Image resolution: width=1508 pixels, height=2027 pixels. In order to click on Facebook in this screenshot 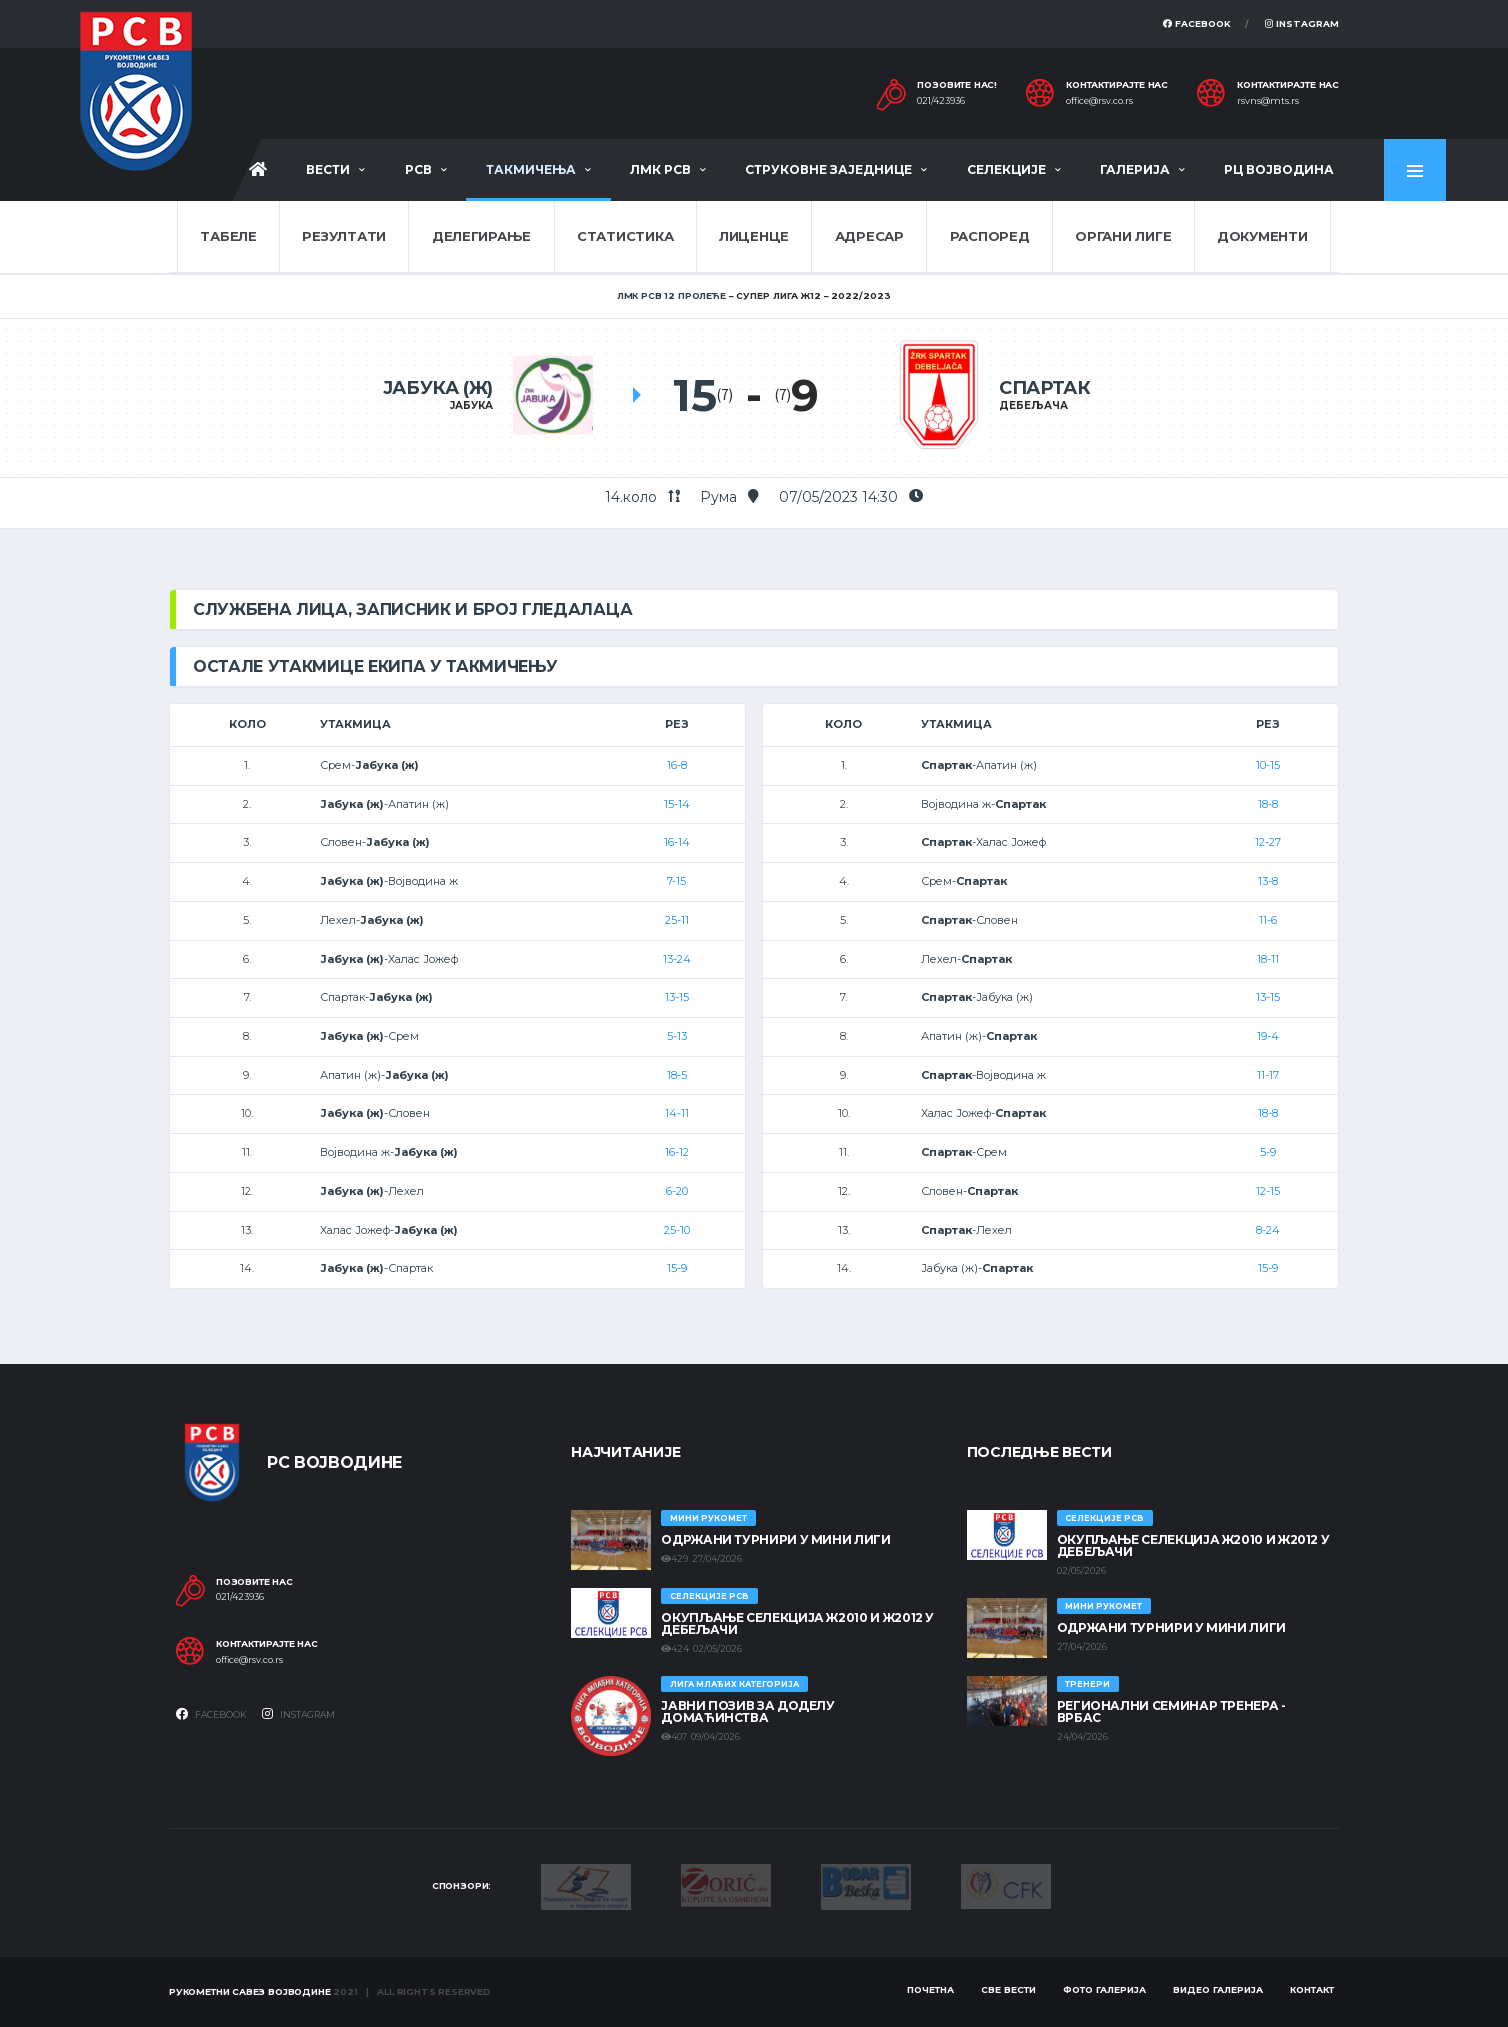, I will do `click(1197, 23)`.